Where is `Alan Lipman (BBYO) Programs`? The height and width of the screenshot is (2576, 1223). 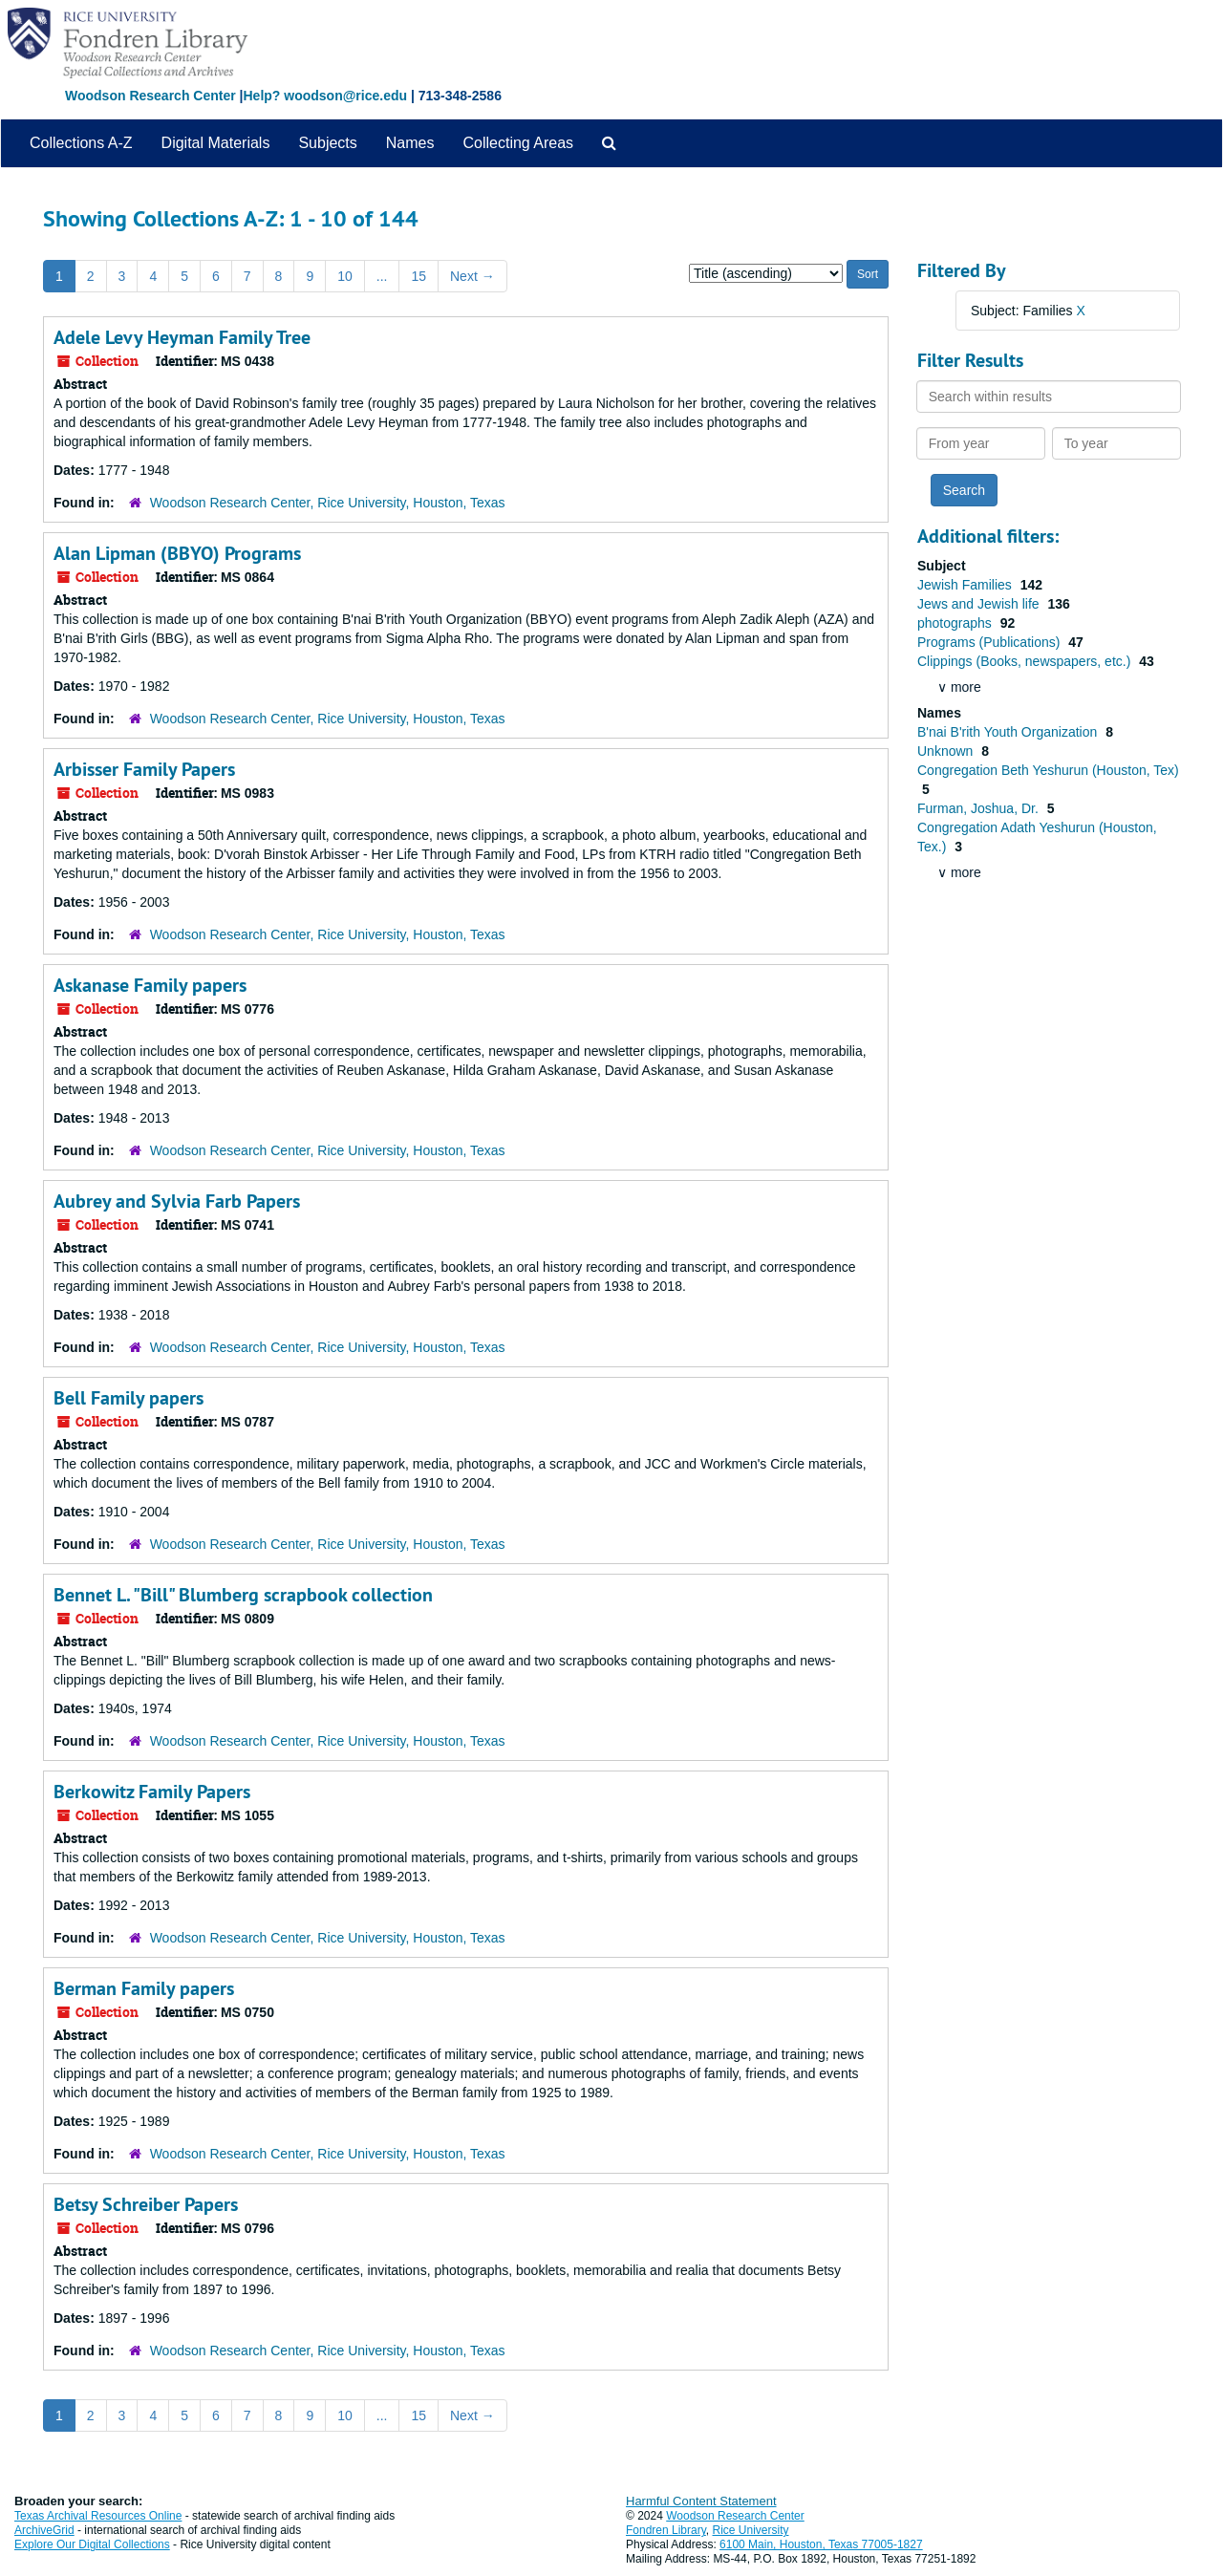
Alan Lipman (BBYO) Programs is located at coordinates (177, 553).